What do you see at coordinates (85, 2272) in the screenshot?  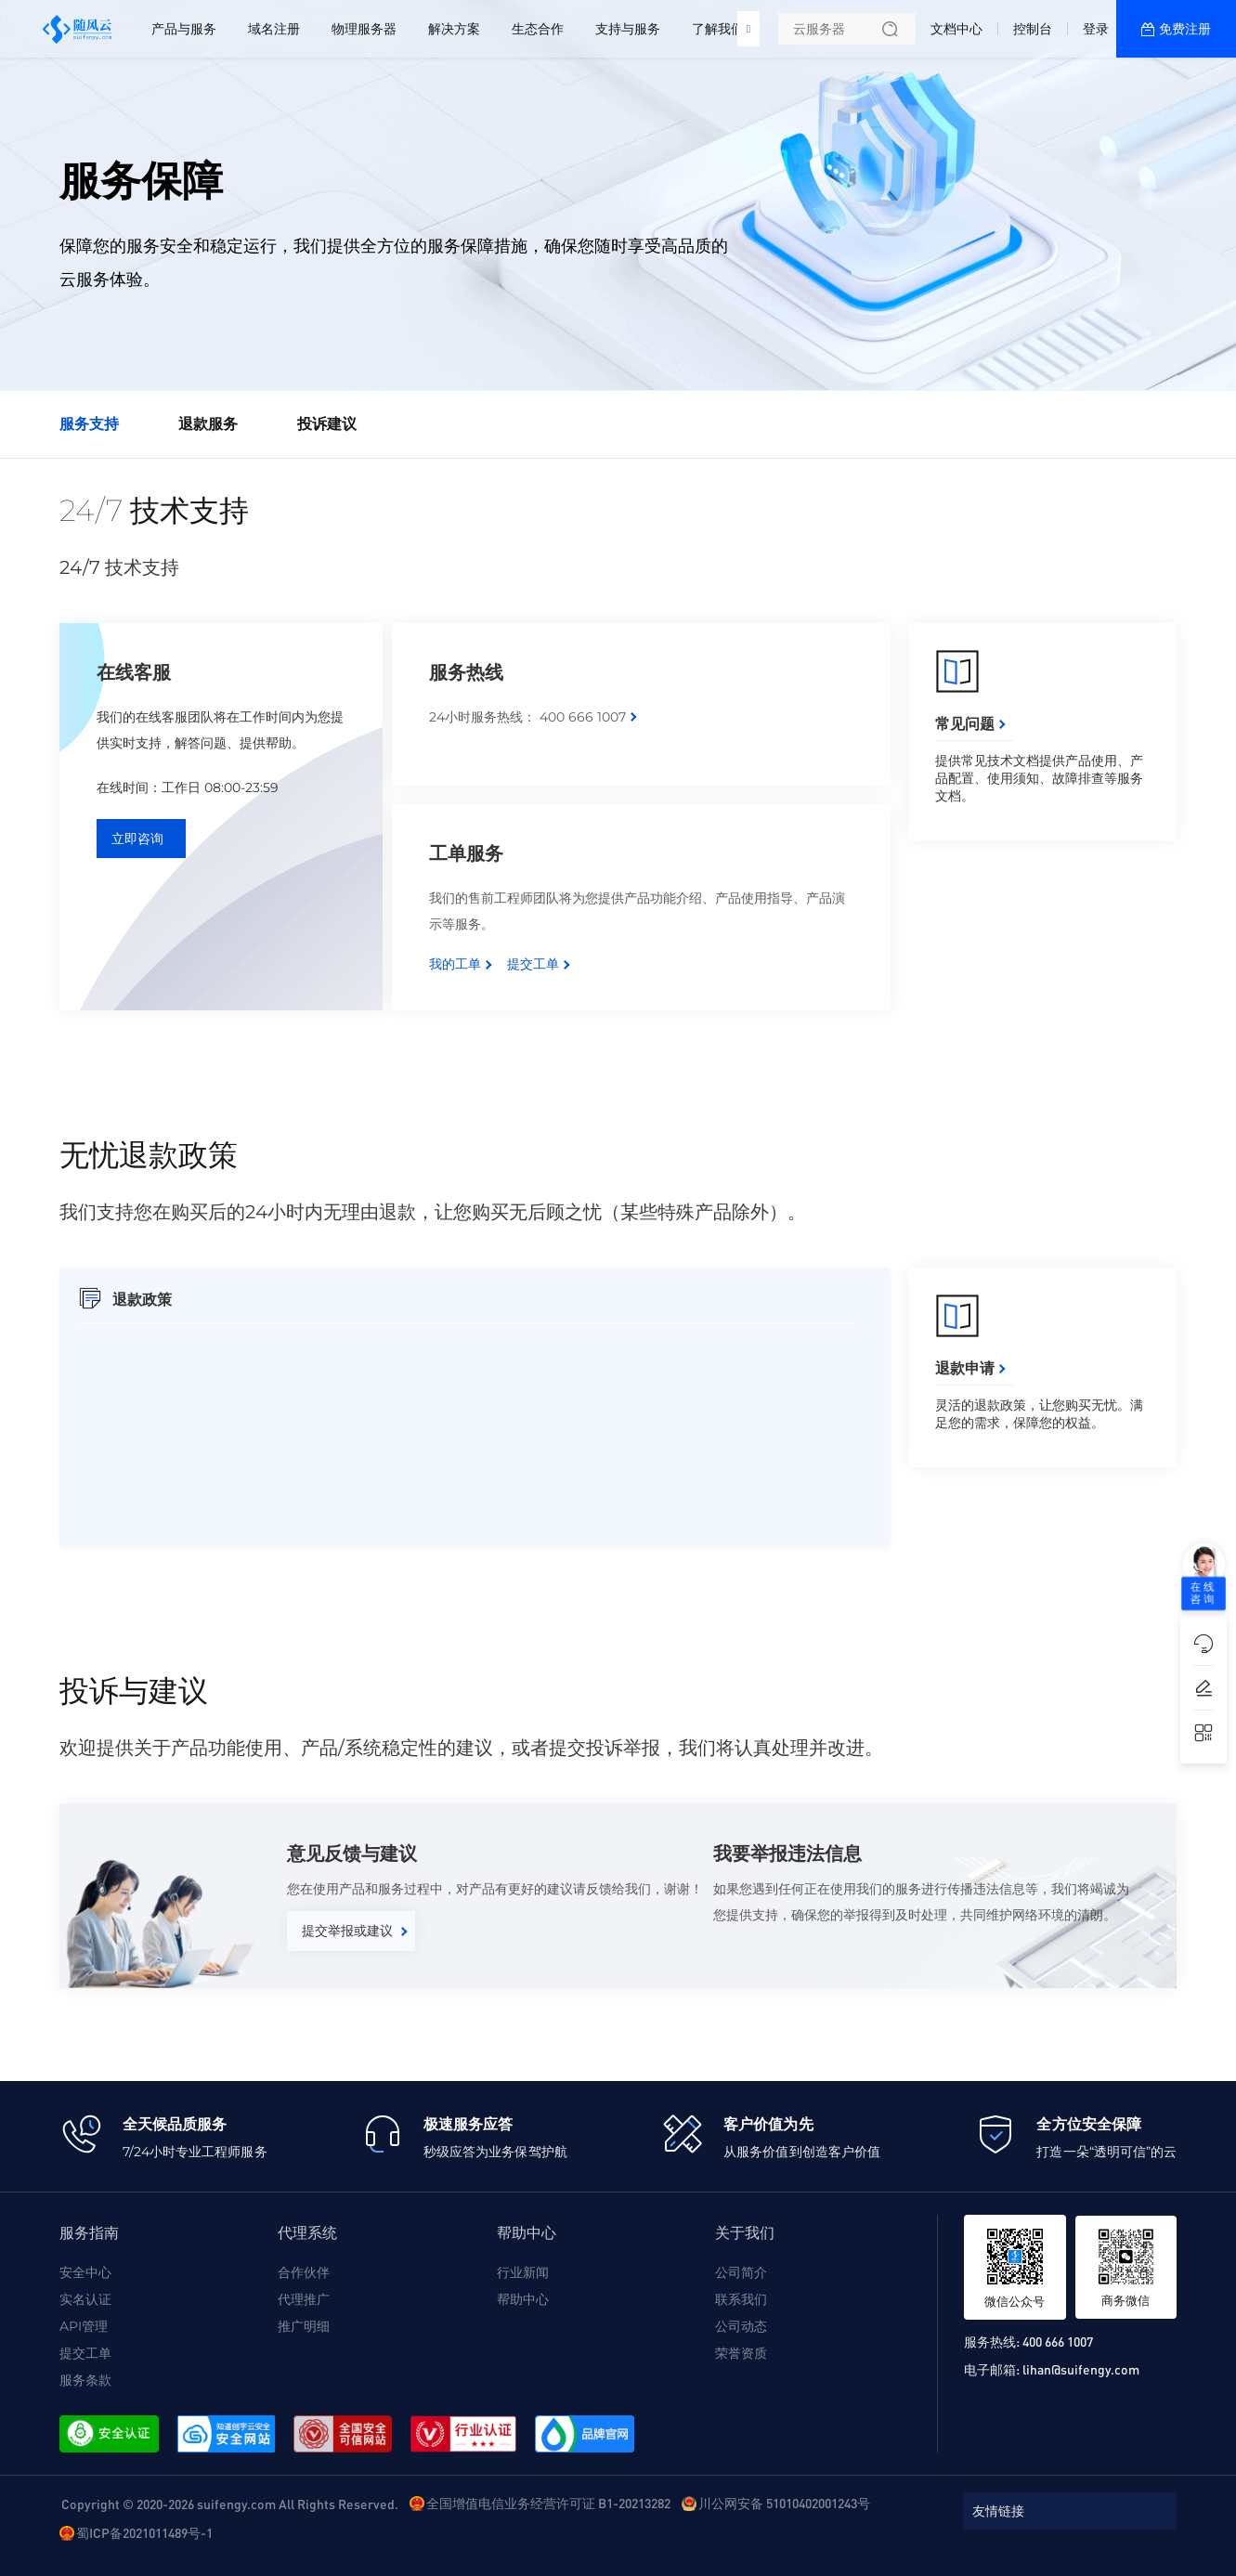 I see `安全中心` at bounding box center [85, 2272].